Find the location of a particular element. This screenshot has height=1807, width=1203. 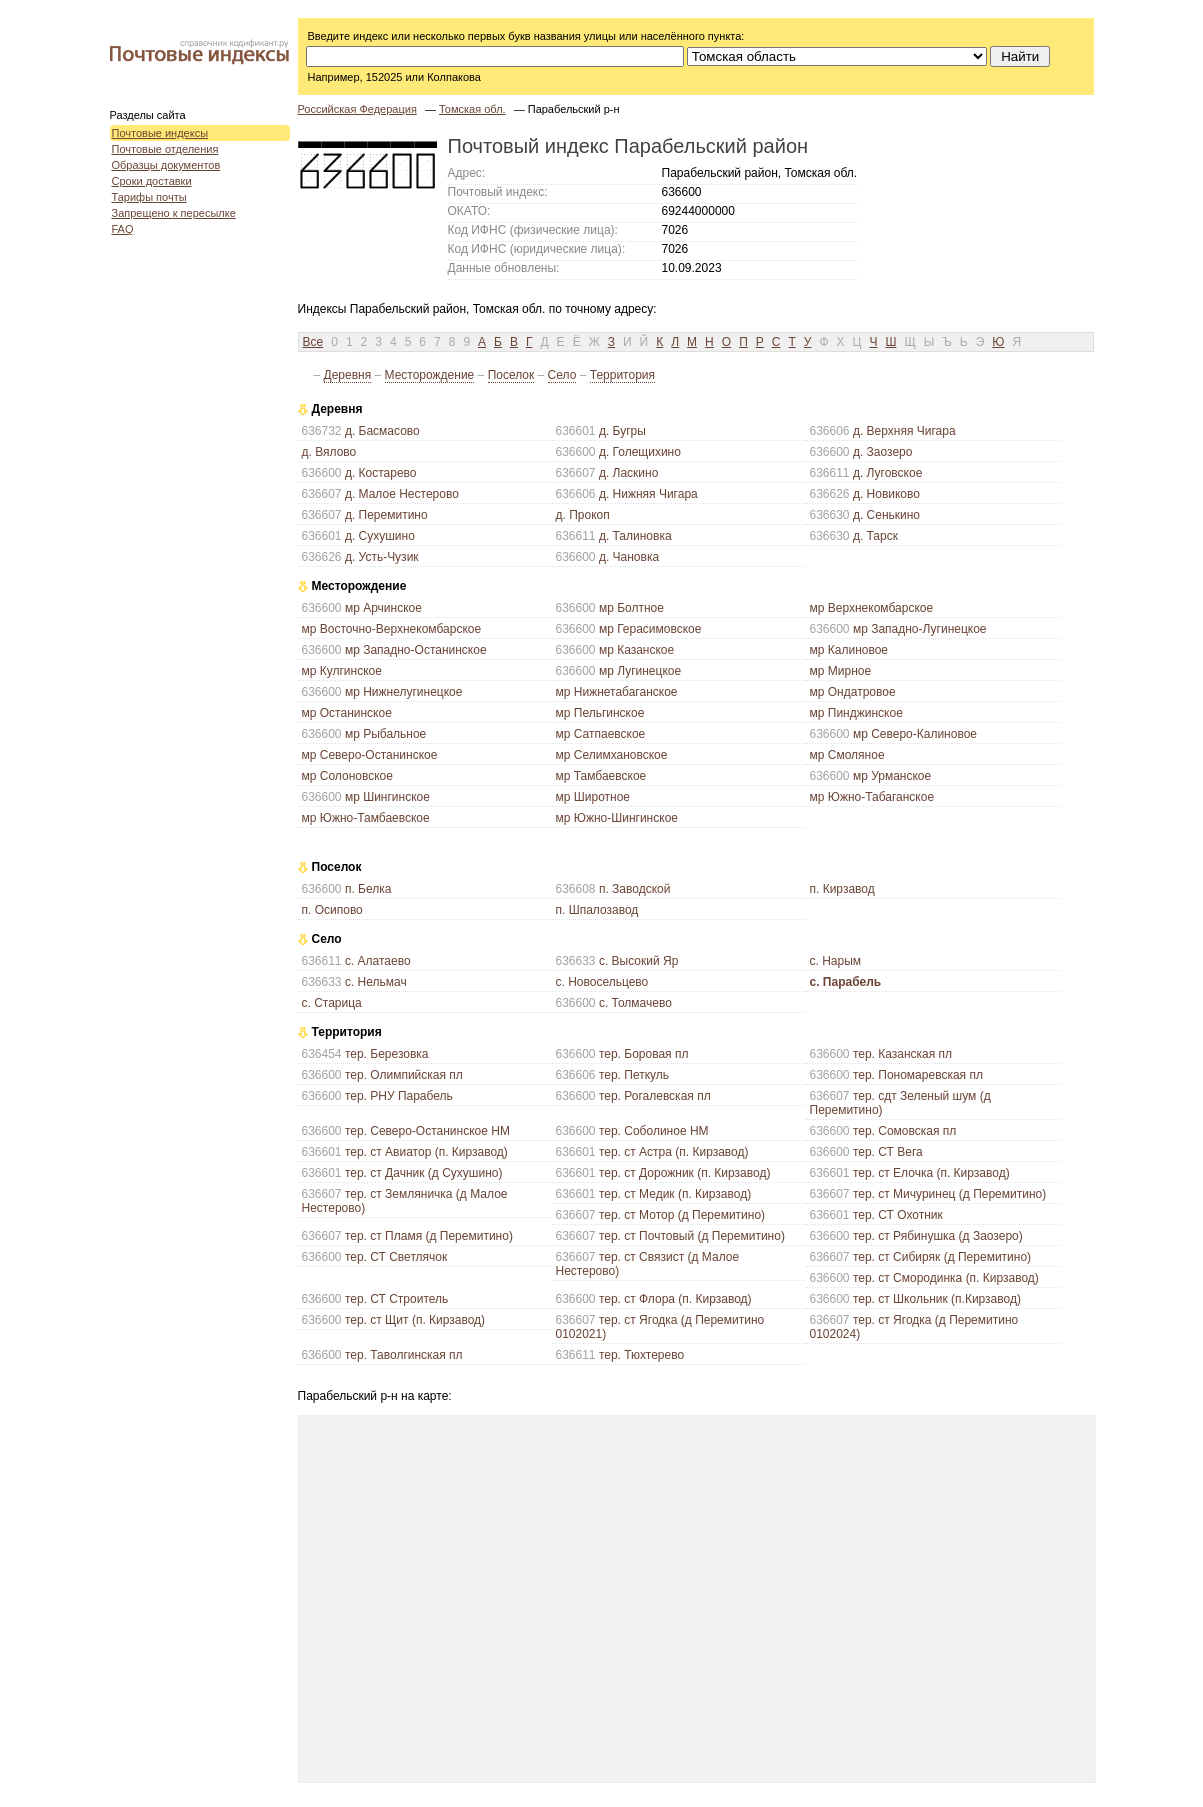

Все is located at coordinates (313, 342).